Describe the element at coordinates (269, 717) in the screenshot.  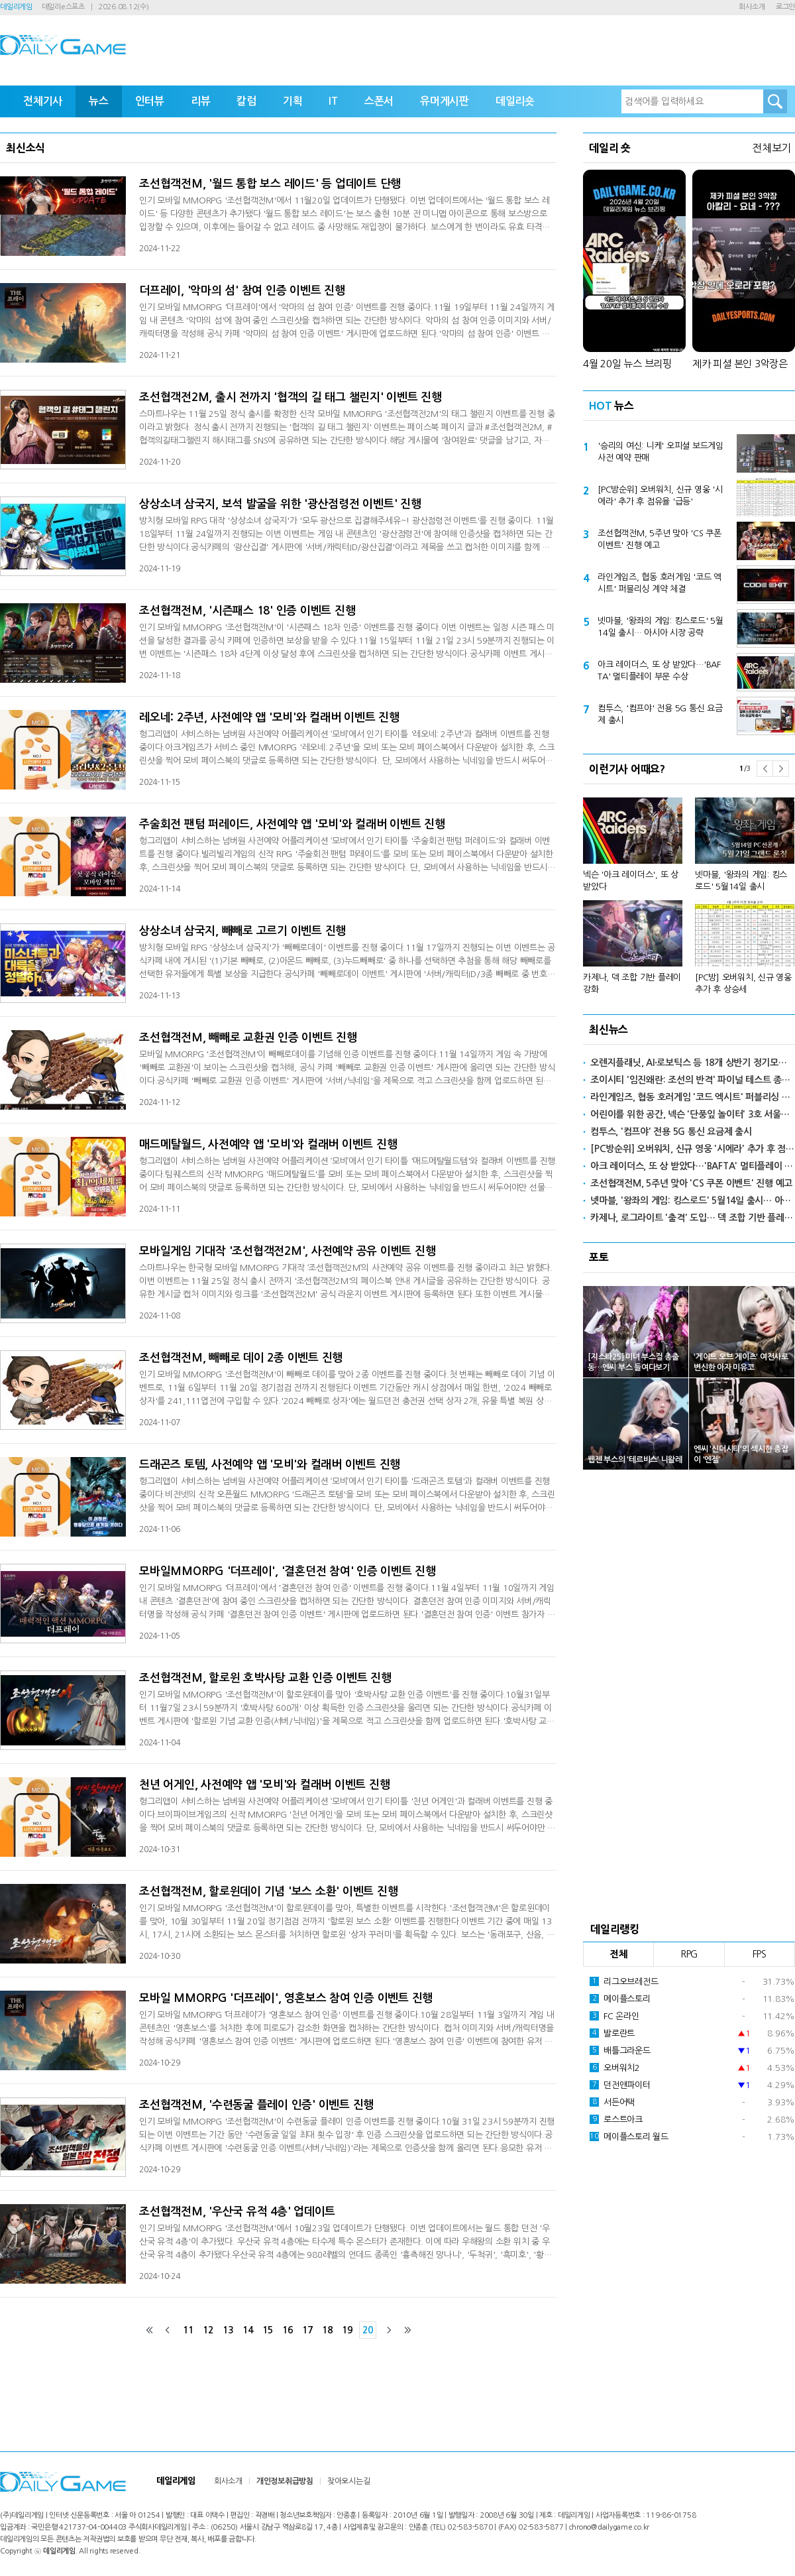
I see `레오네: 2주년, 사전예약 앱 '모비'와 컬래버 이벤트 진행` at that location.